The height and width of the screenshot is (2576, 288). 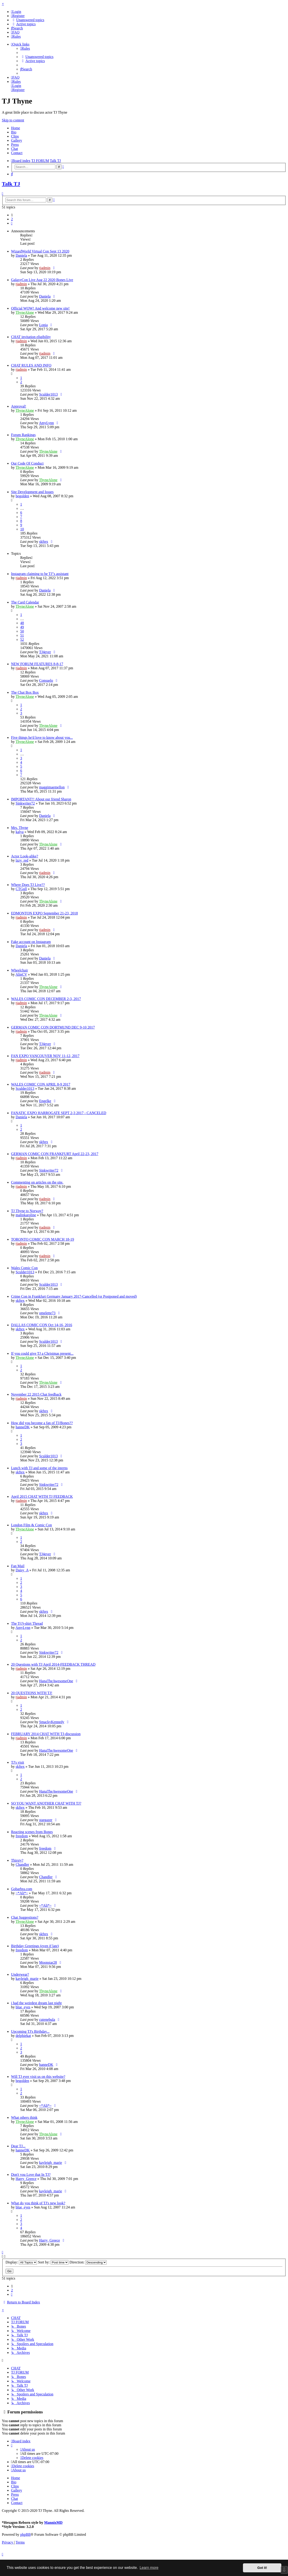 What do you see at coordinates (42, 1353) in the screenshot?
I see `If you could give TJ a Christmas present...` at bounding box center [42, 1353].